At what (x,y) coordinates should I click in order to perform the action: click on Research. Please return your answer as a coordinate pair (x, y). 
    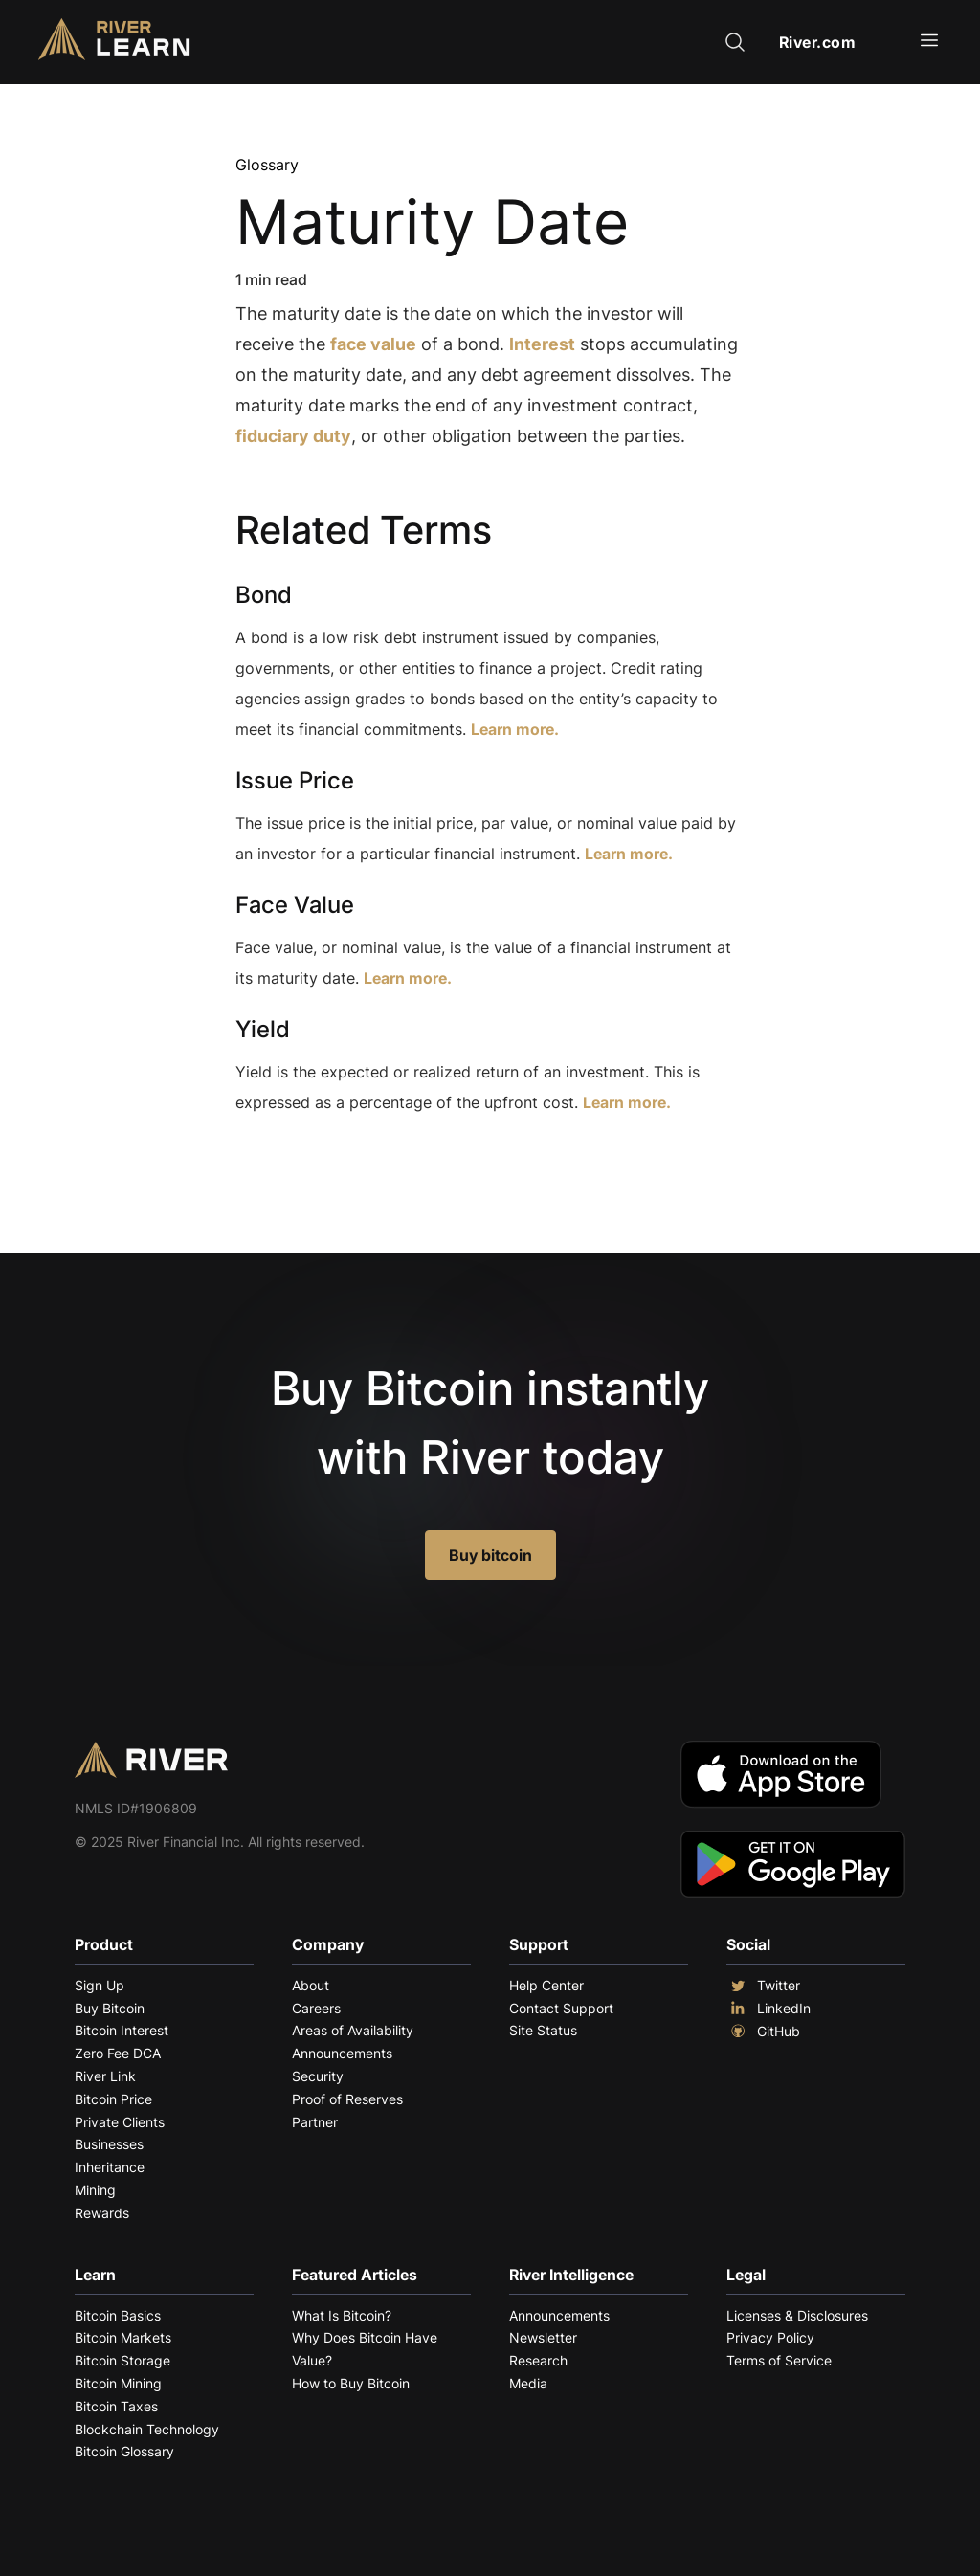
    Looking at the image, I should click on (538, 2360).